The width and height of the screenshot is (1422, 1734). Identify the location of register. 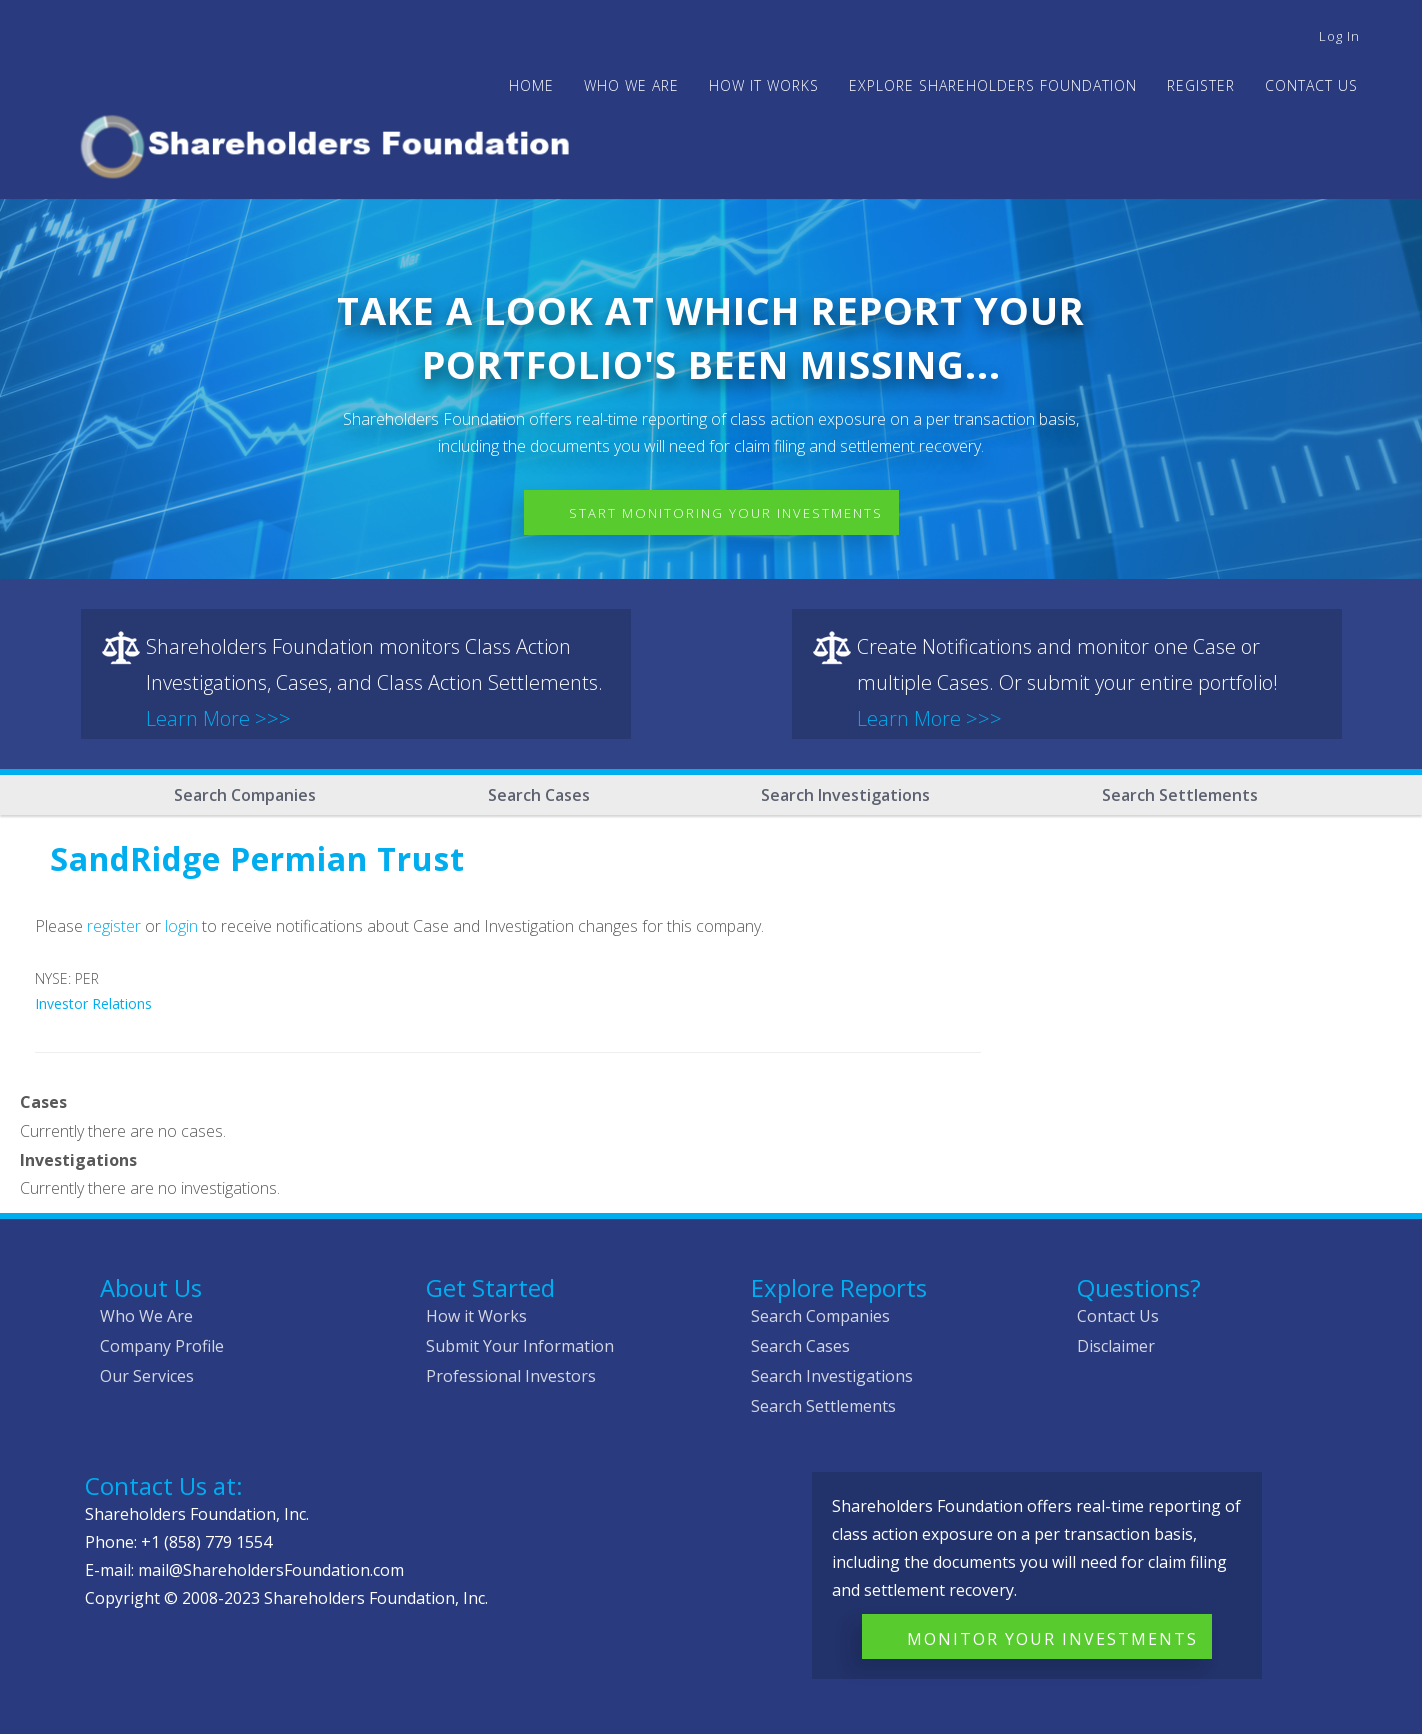
(114, 926).